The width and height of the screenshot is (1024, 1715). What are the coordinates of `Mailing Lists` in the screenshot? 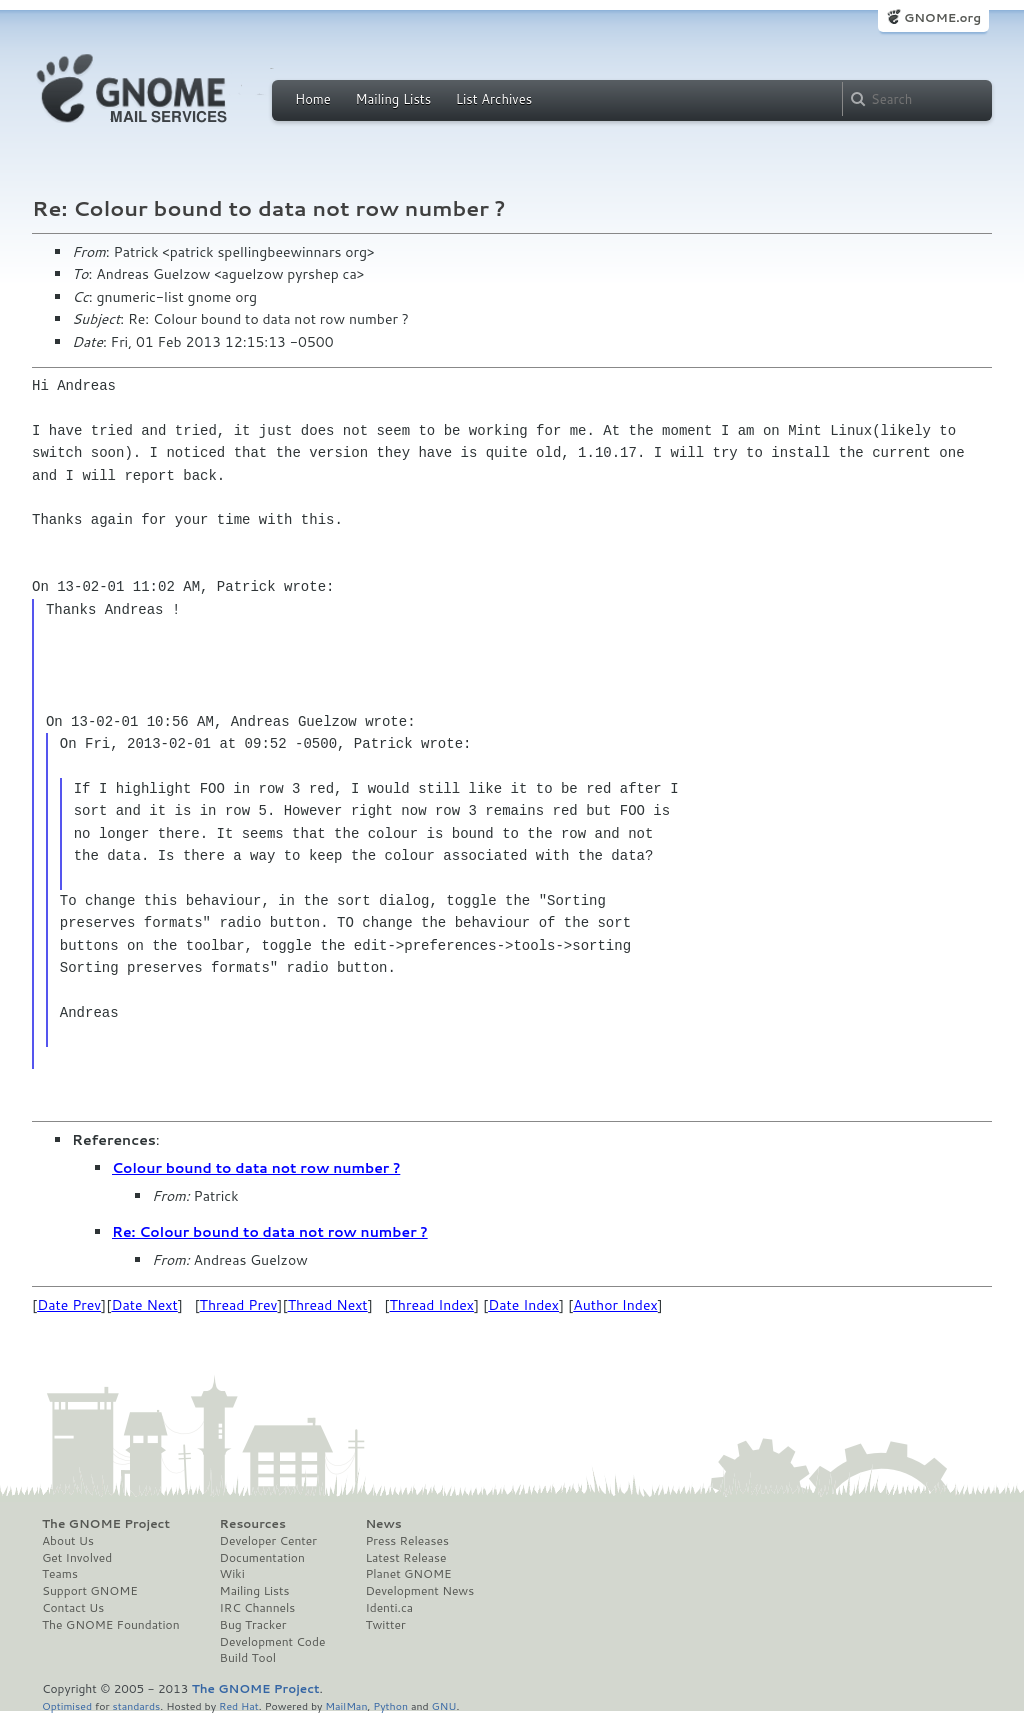 It's located at (393, 99).